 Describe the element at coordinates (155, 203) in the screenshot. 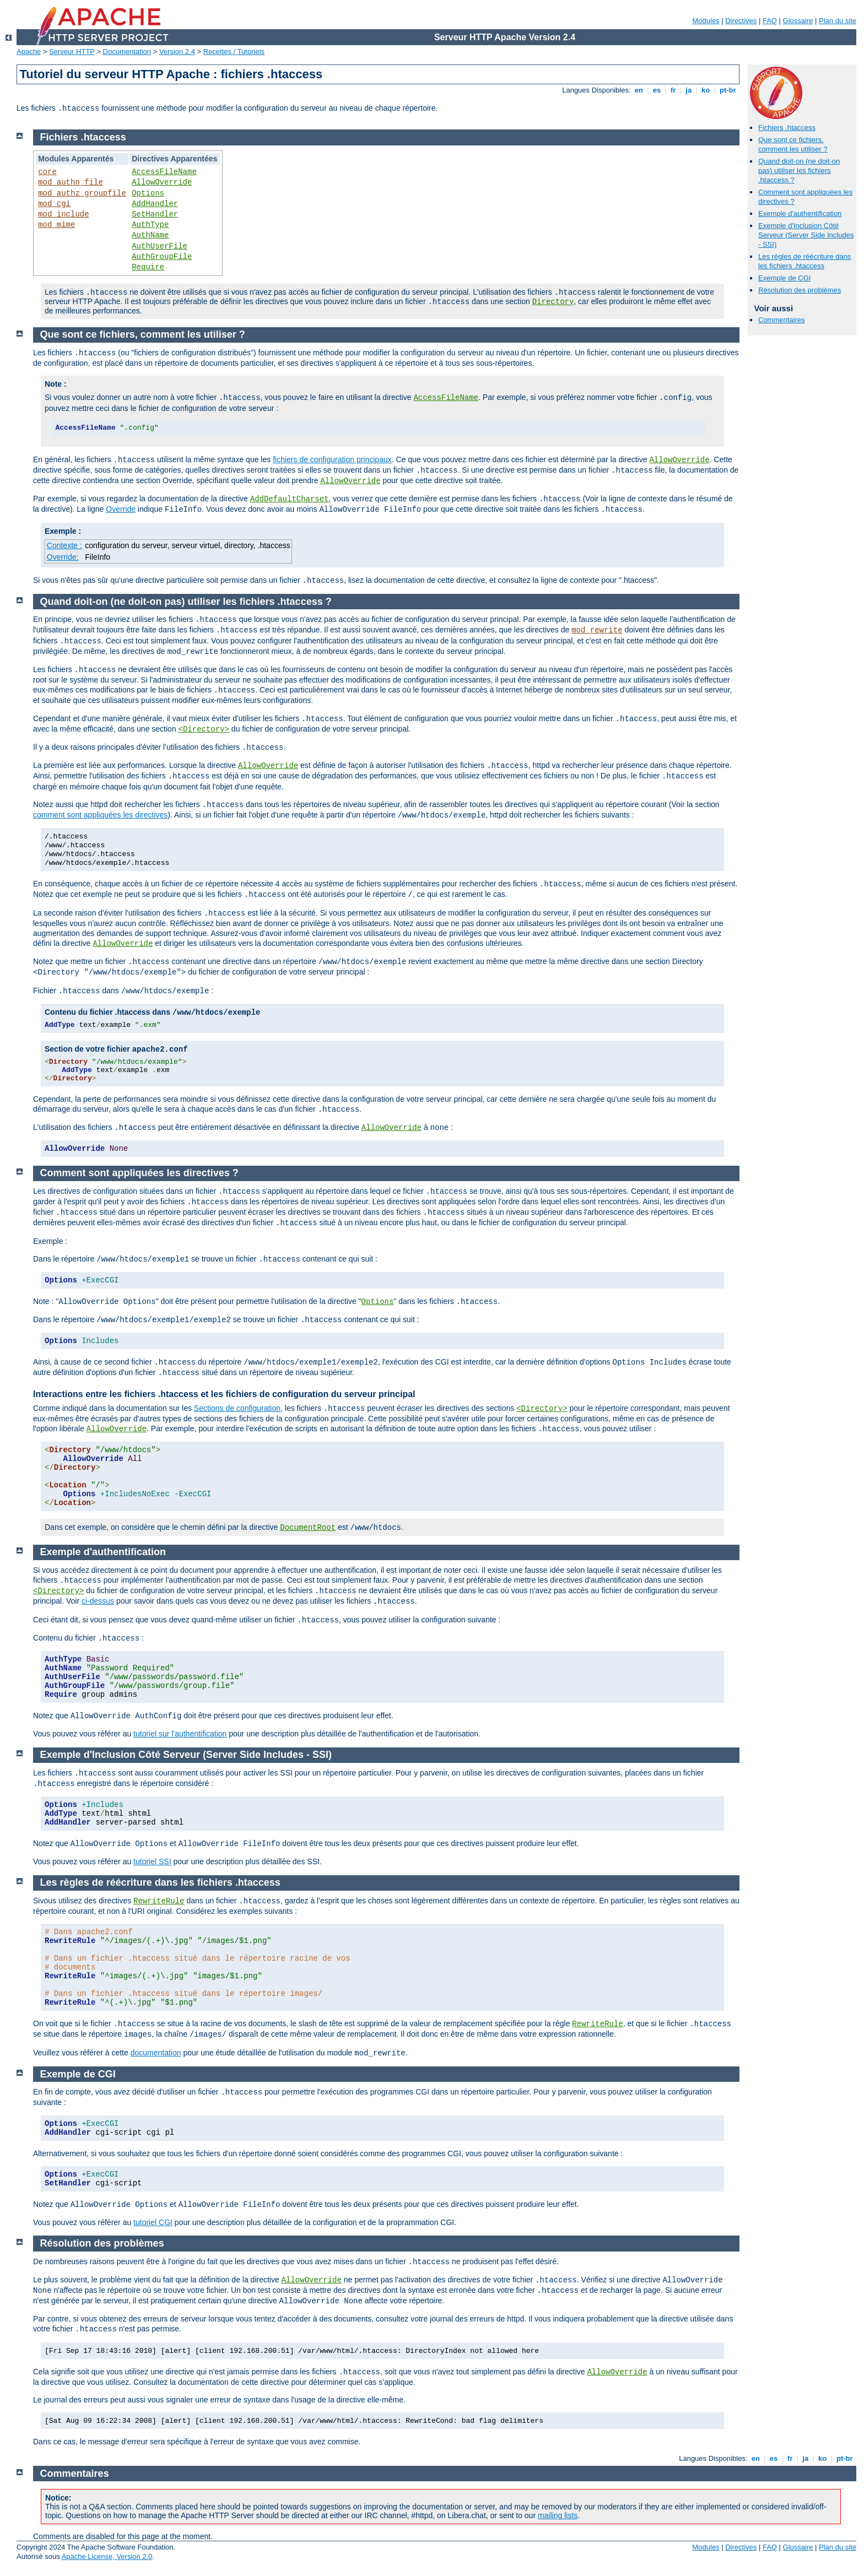

I see `AddHandler` at that location.